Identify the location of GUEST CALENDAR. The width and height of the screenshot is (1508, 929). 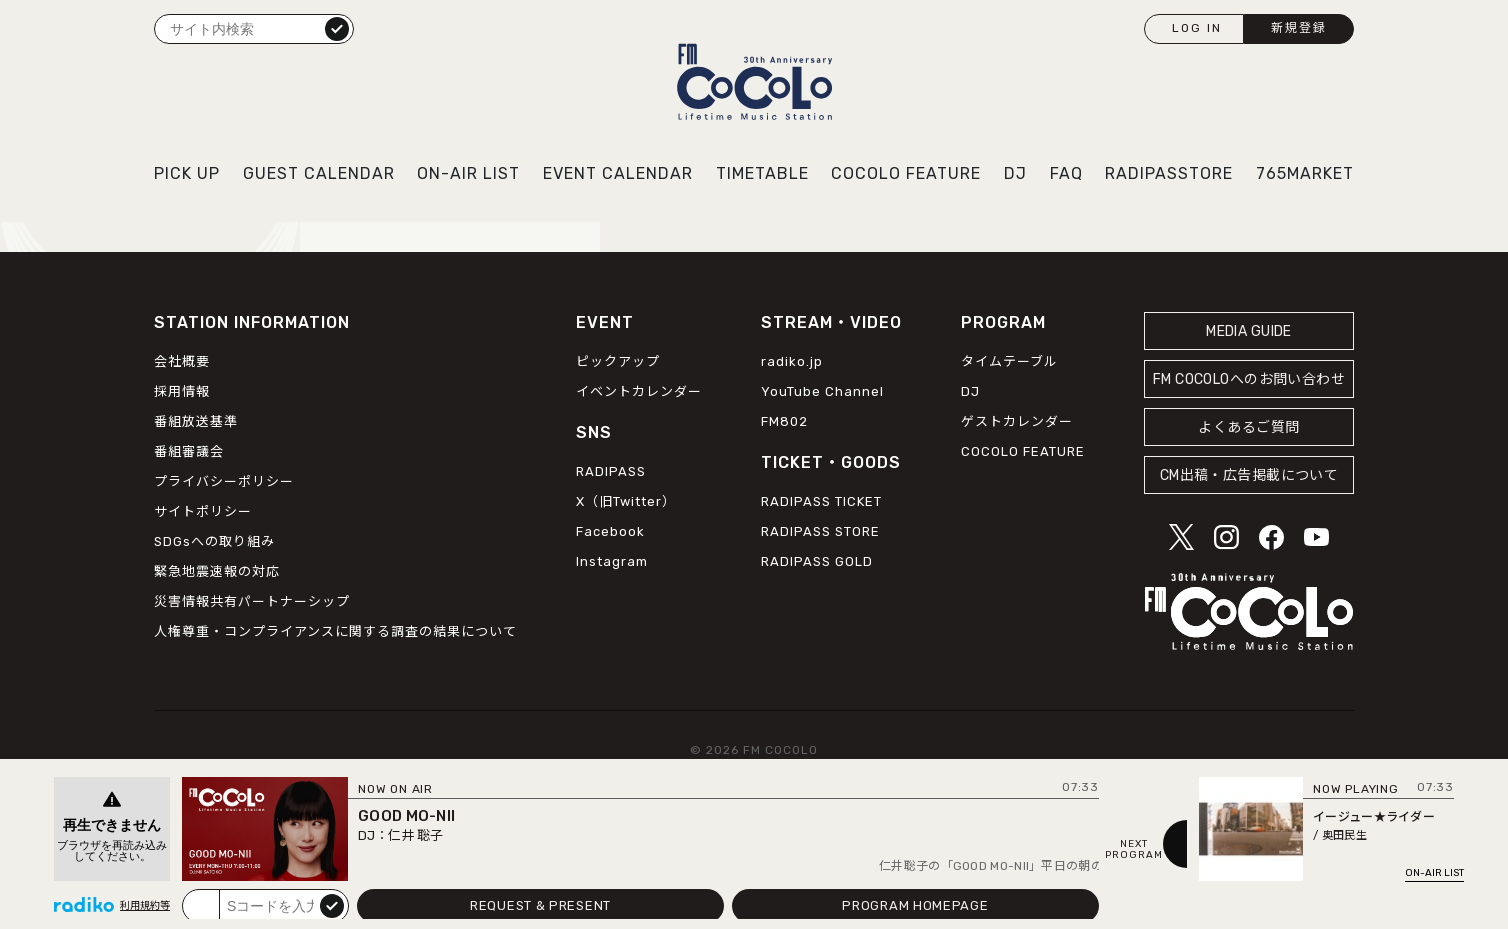
(319, 173).